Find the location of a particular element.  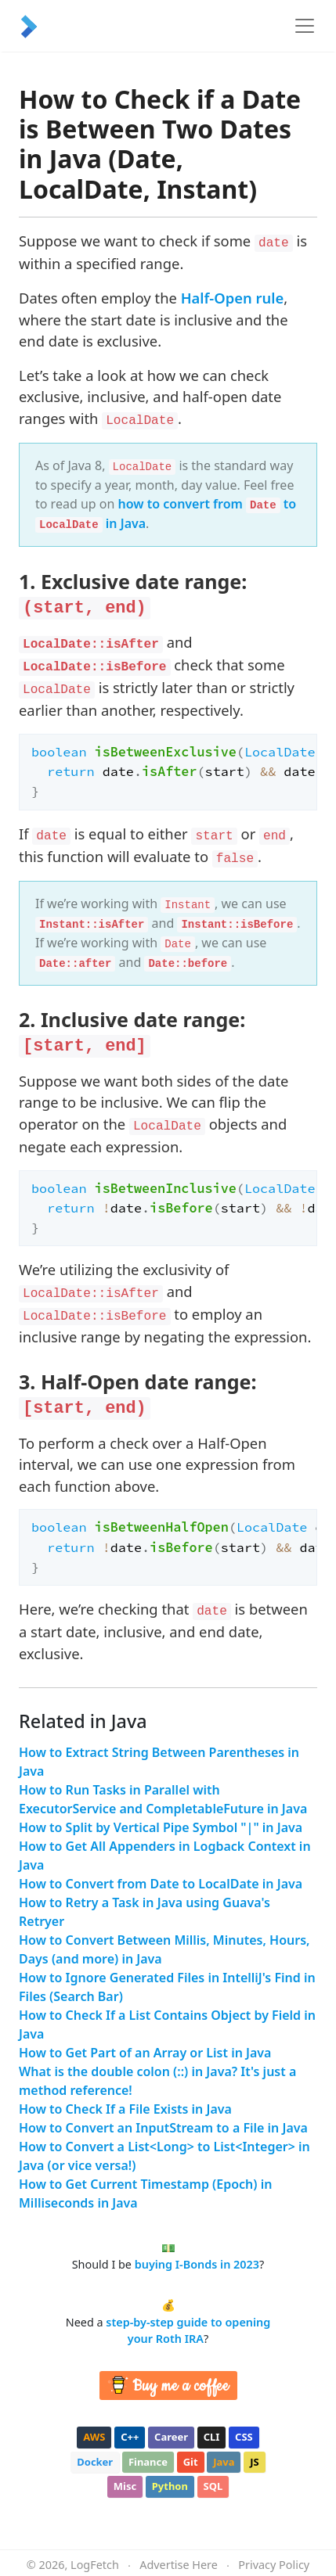

sql is located at coordinates (213, 2486).